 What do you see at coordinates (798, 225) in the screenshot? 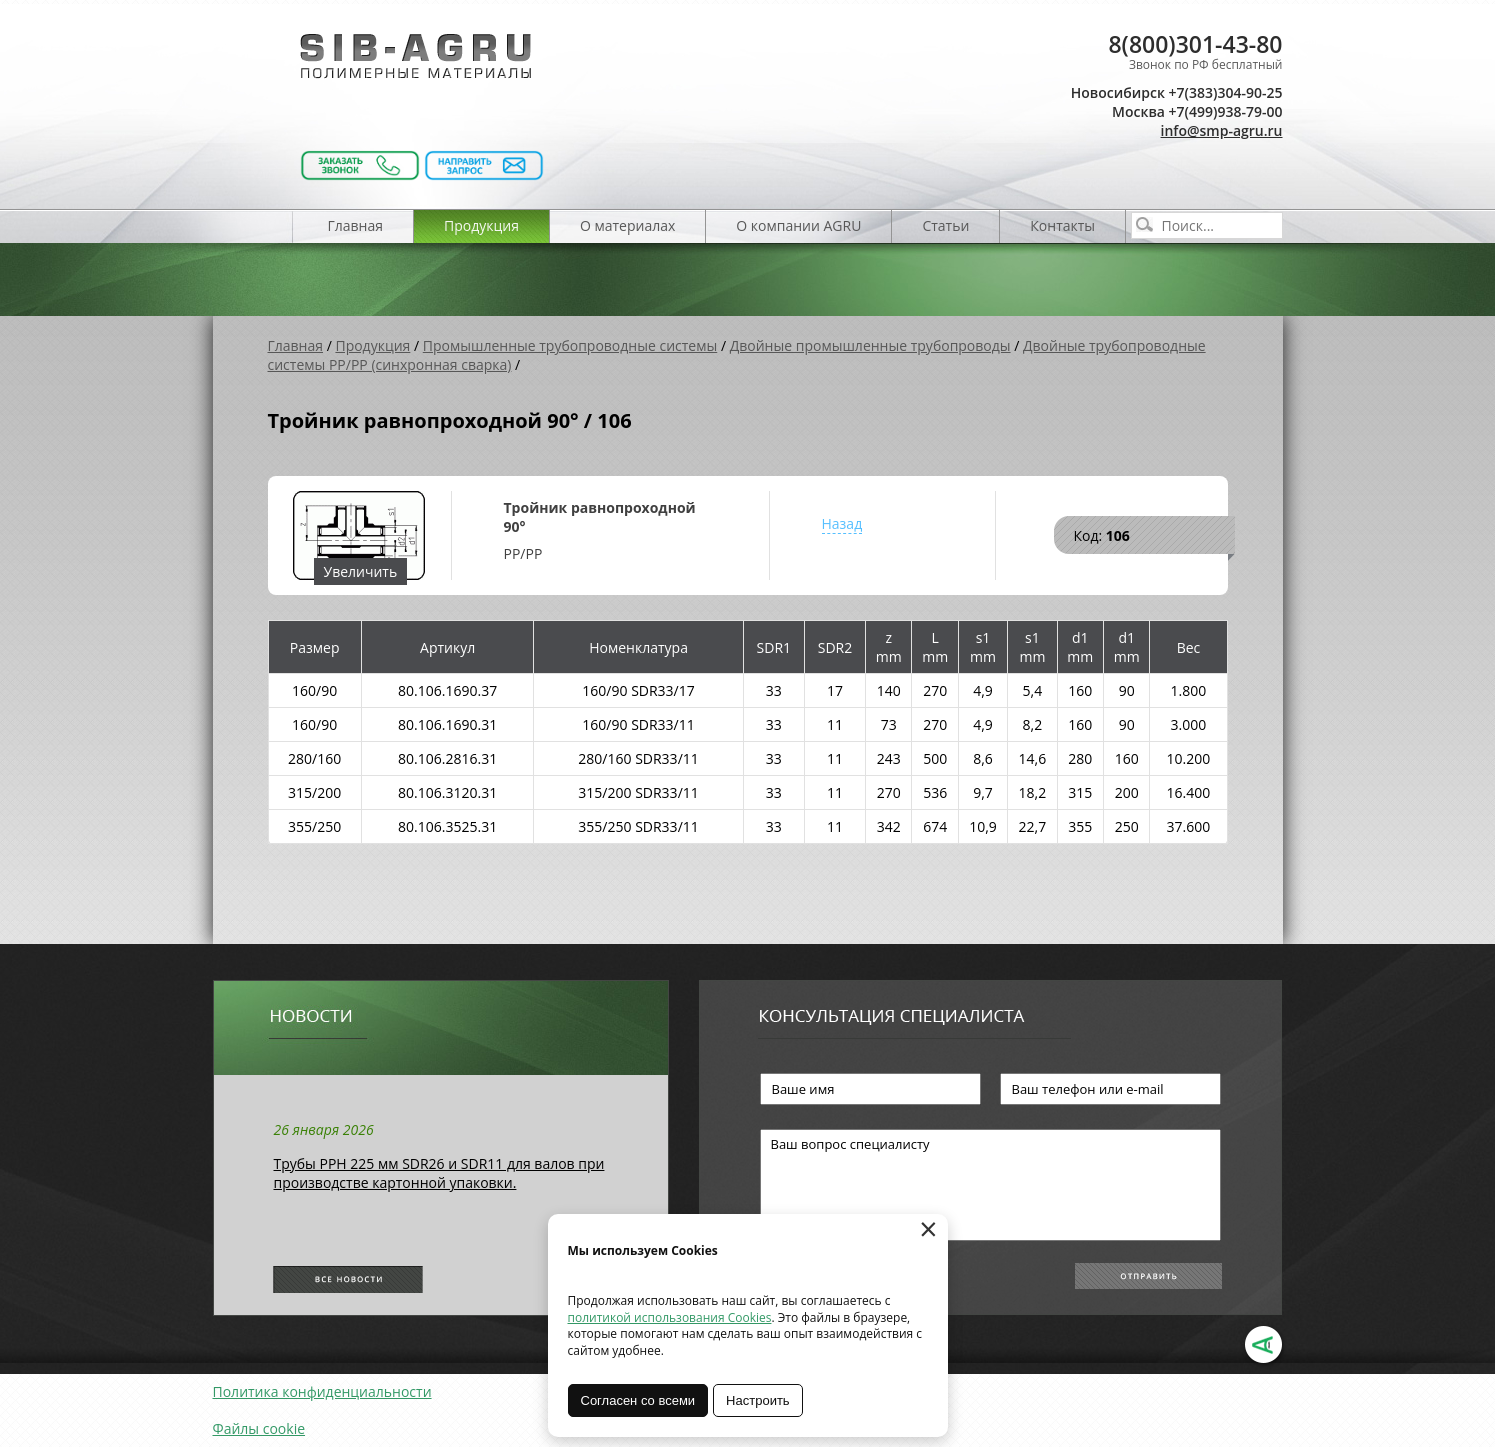
I see `О компании AGRU` at bounding box center [798, 225].